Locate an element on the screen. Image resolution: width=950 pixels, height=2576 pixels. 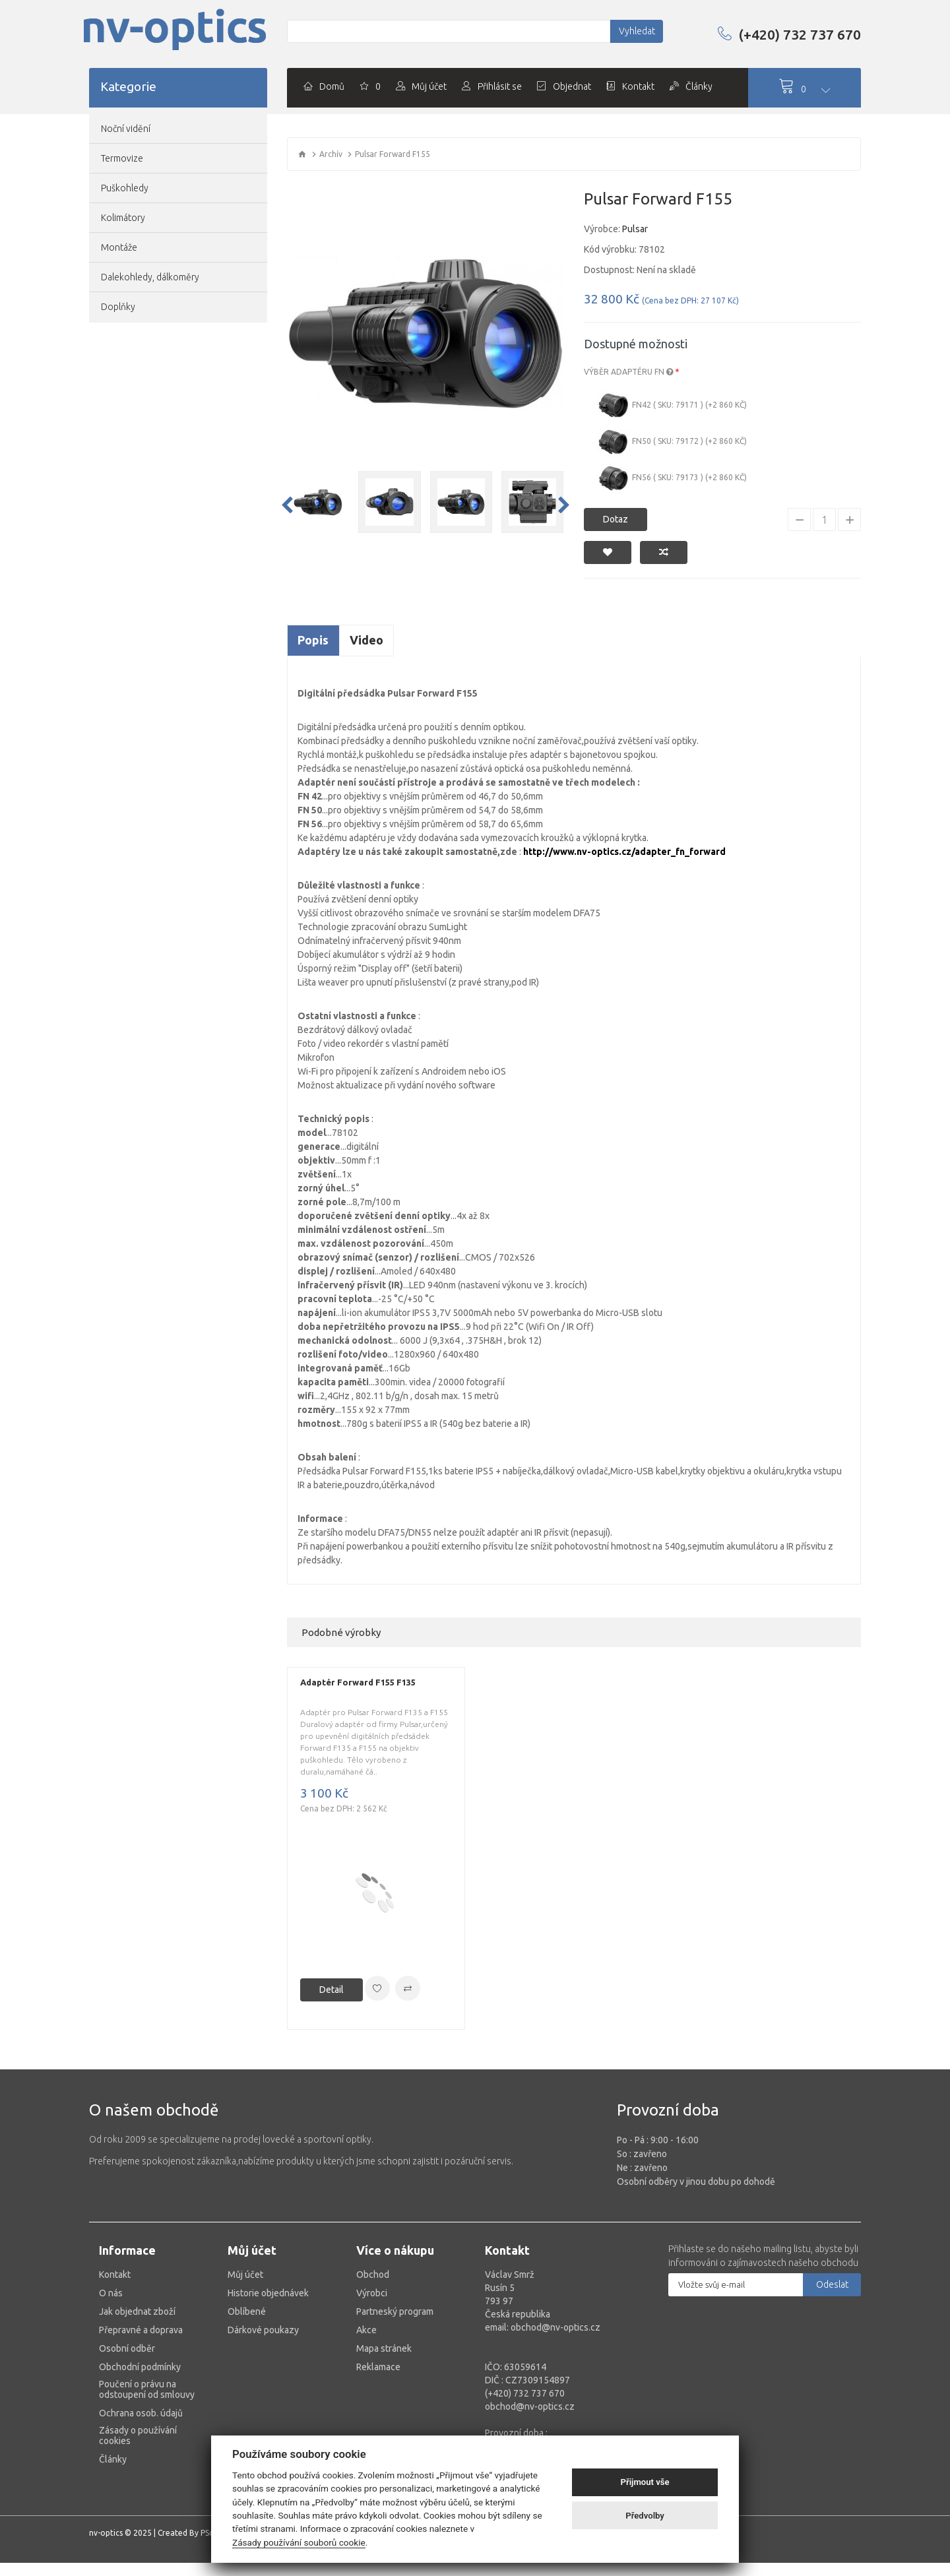
Partneský program is located at coordinates (394, 2311).